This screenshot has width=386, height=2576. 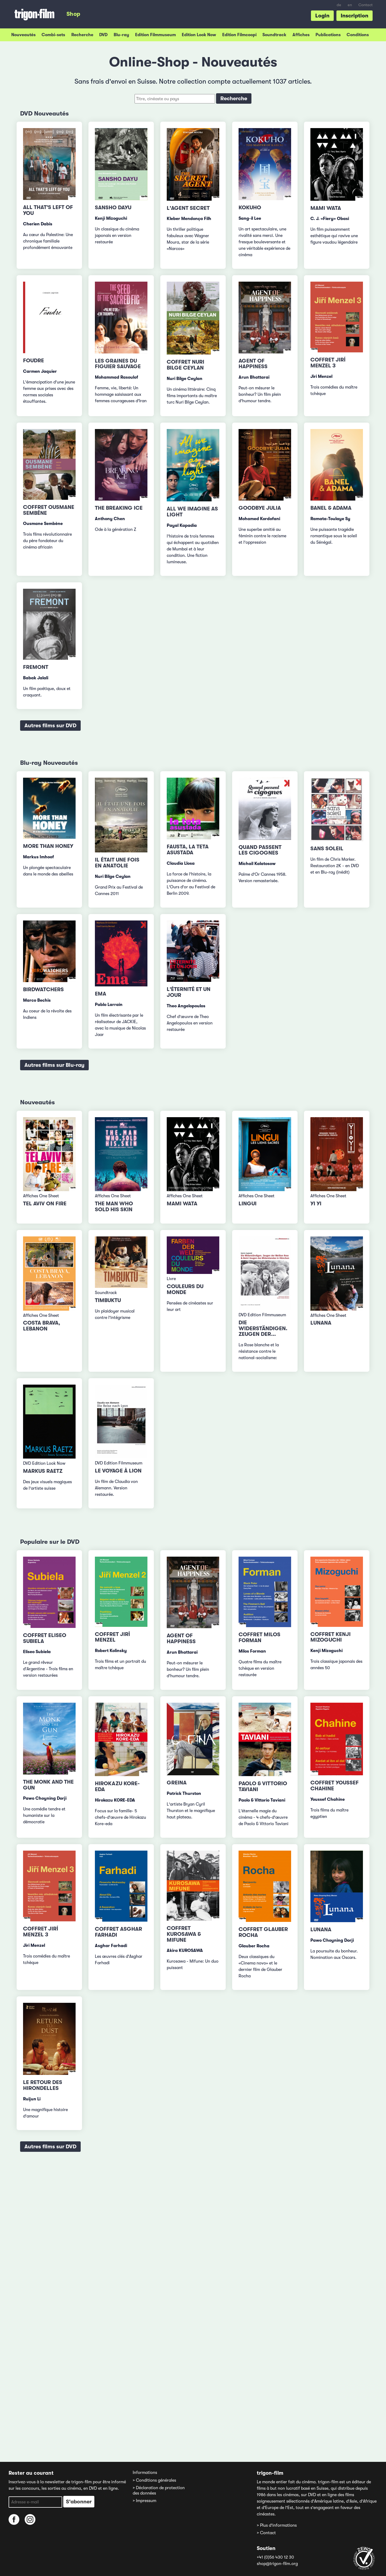 I want to click on Il était une fois en Anatolie, so click(x=117, y=863).